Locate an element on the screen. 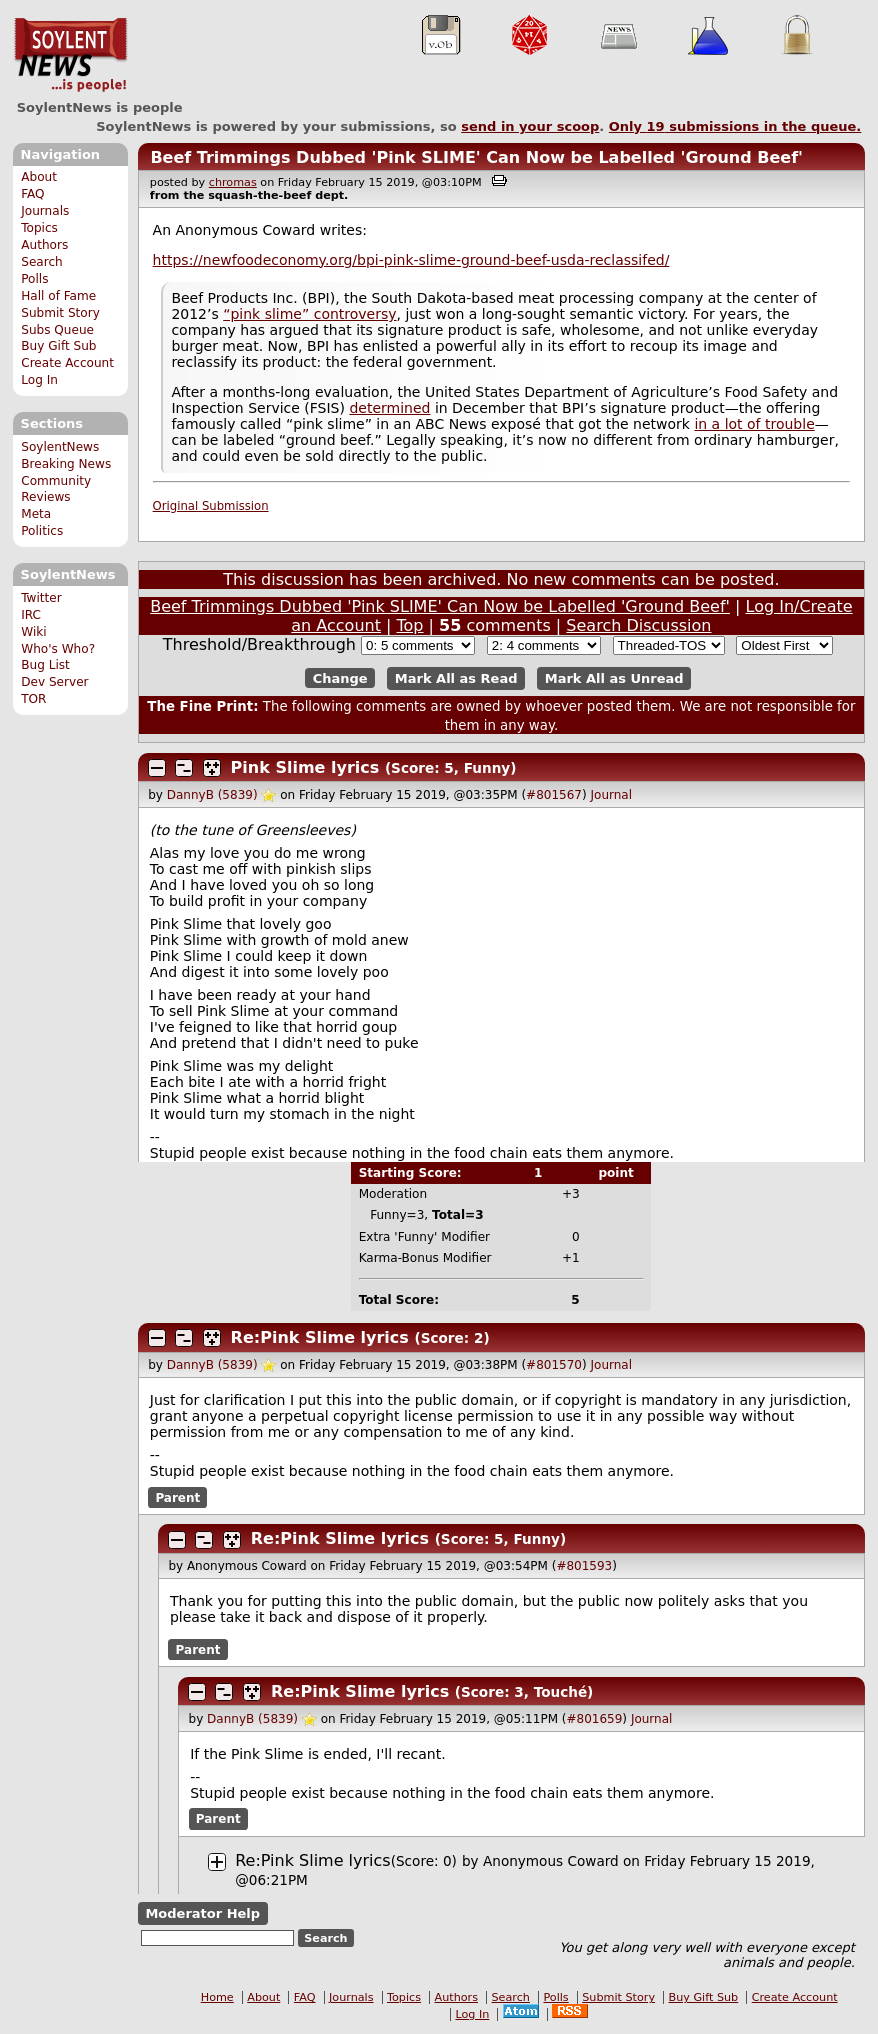 The height and width of the screenshot is (2034, 878). DannyB (5839) is located at coordinates (212, 795).